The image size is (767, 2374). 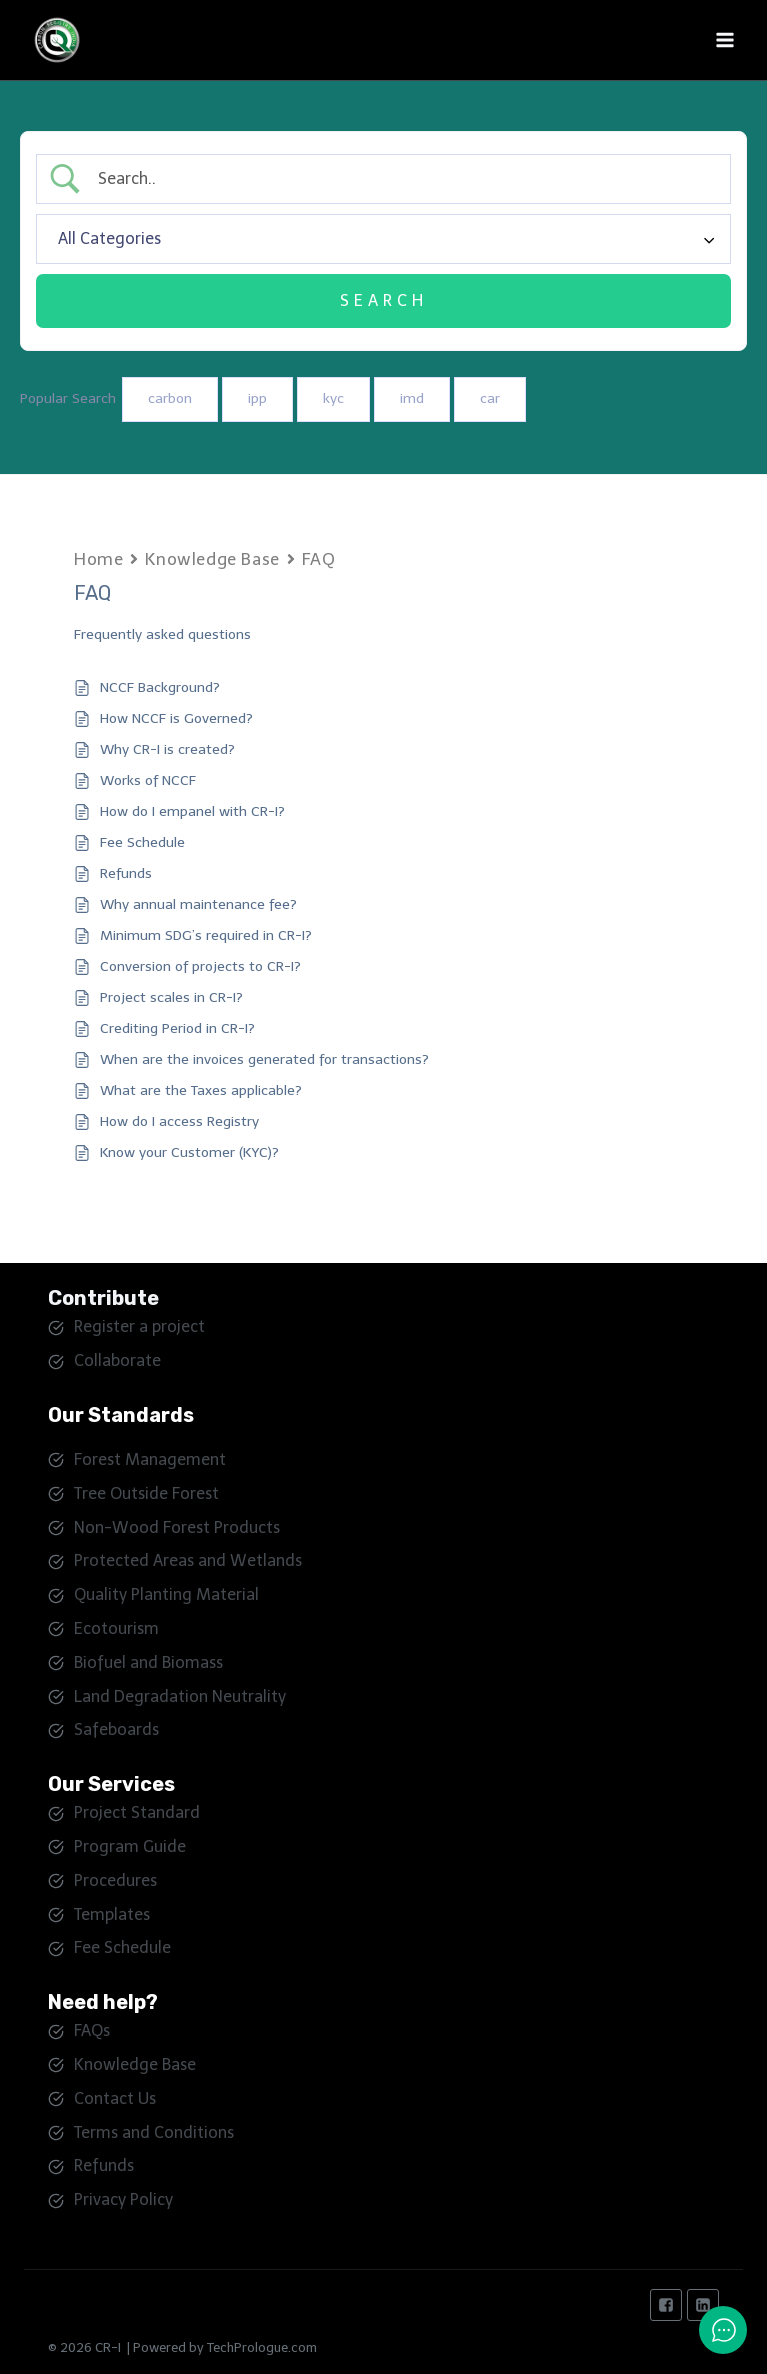 I want to click on FAQs, so click(x=92, y=2030).